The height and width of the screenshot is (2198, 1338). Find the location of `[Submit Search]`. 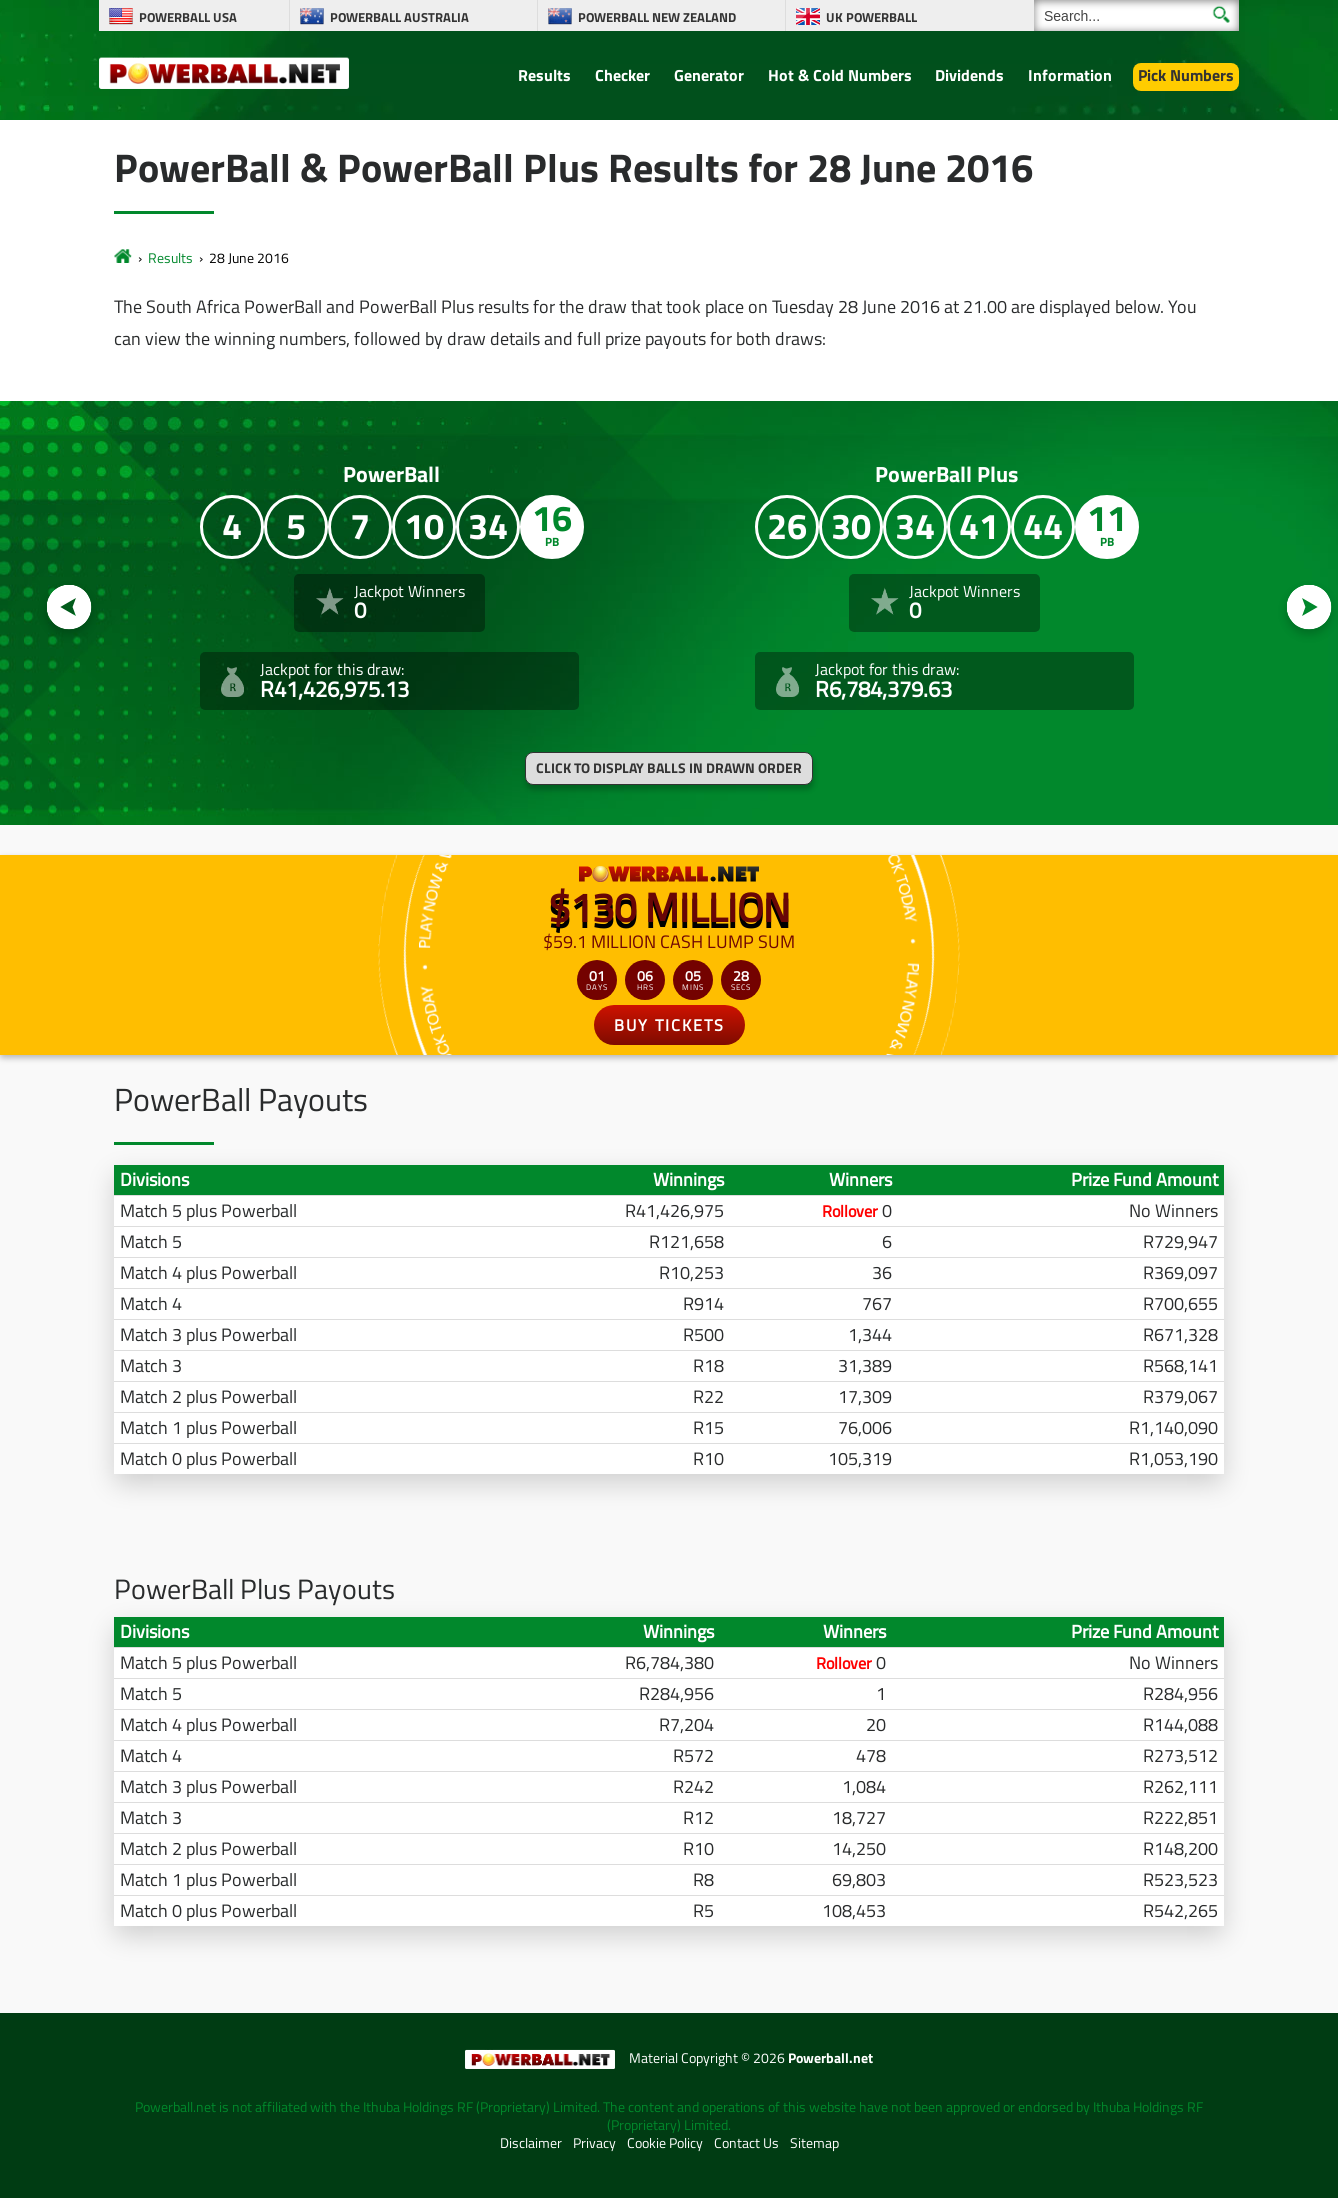

[Submit Search] is located at coordinates (1221, 14).